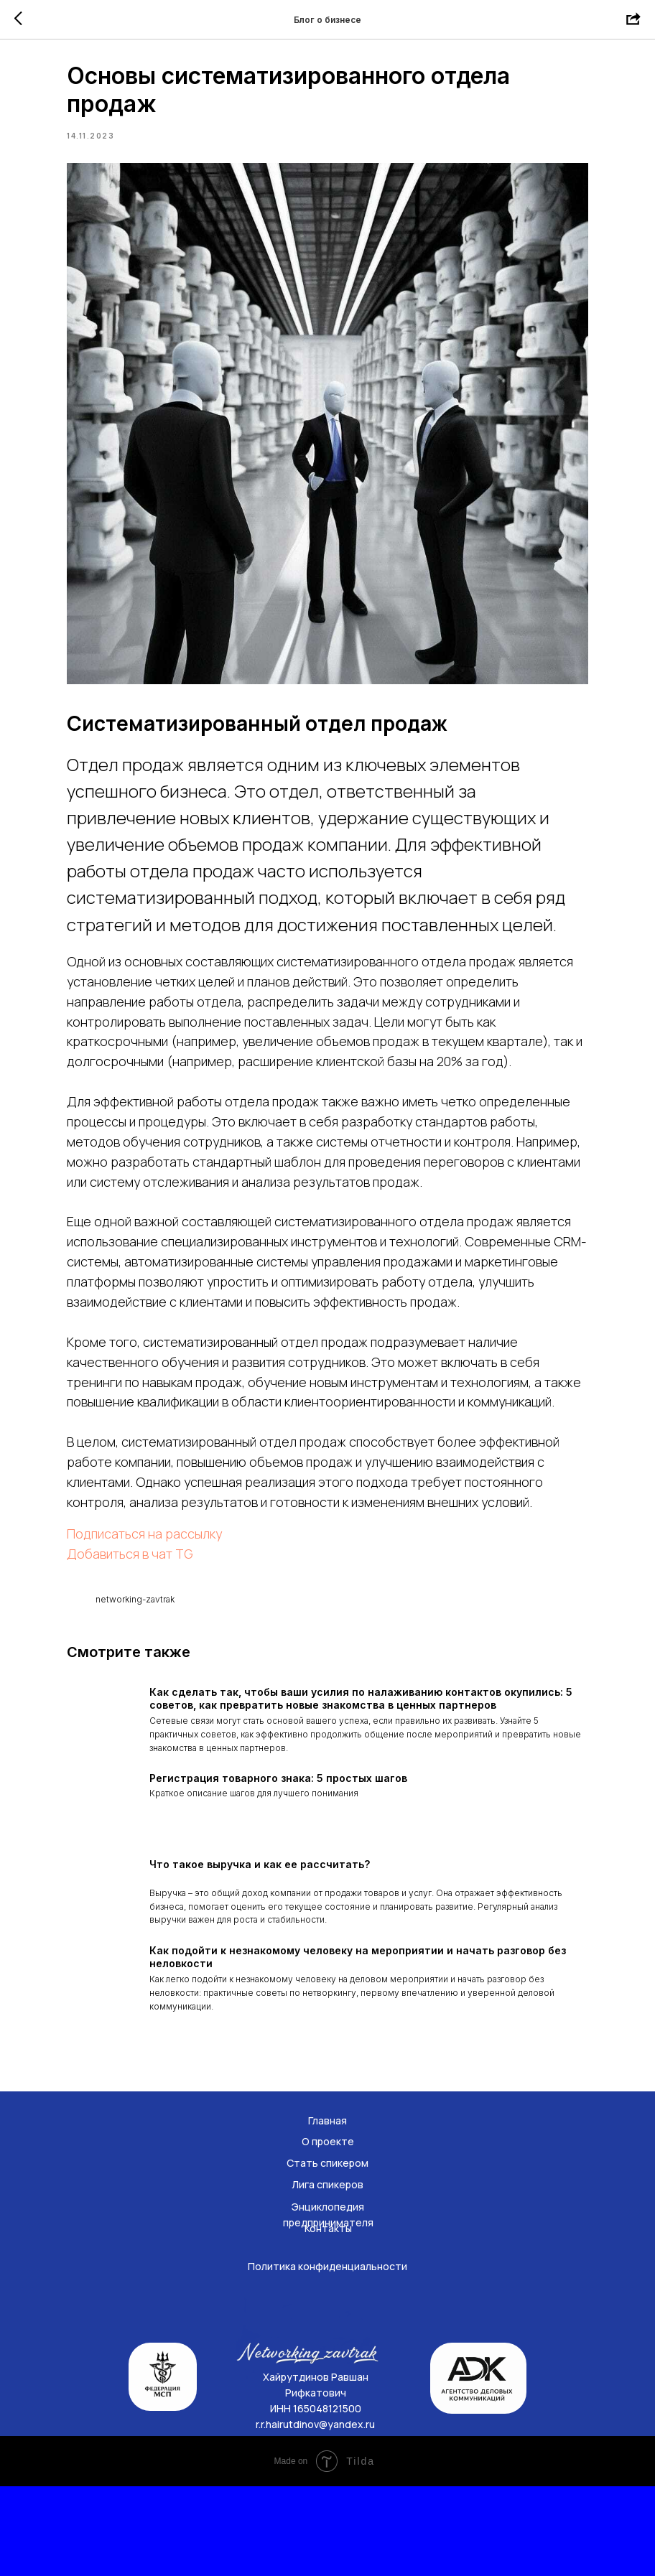 The width and height of the screenshot is (655, 2576). Describe the element at coordinates (328, 2318) in the screenshot. I see `Контакты` at that location.